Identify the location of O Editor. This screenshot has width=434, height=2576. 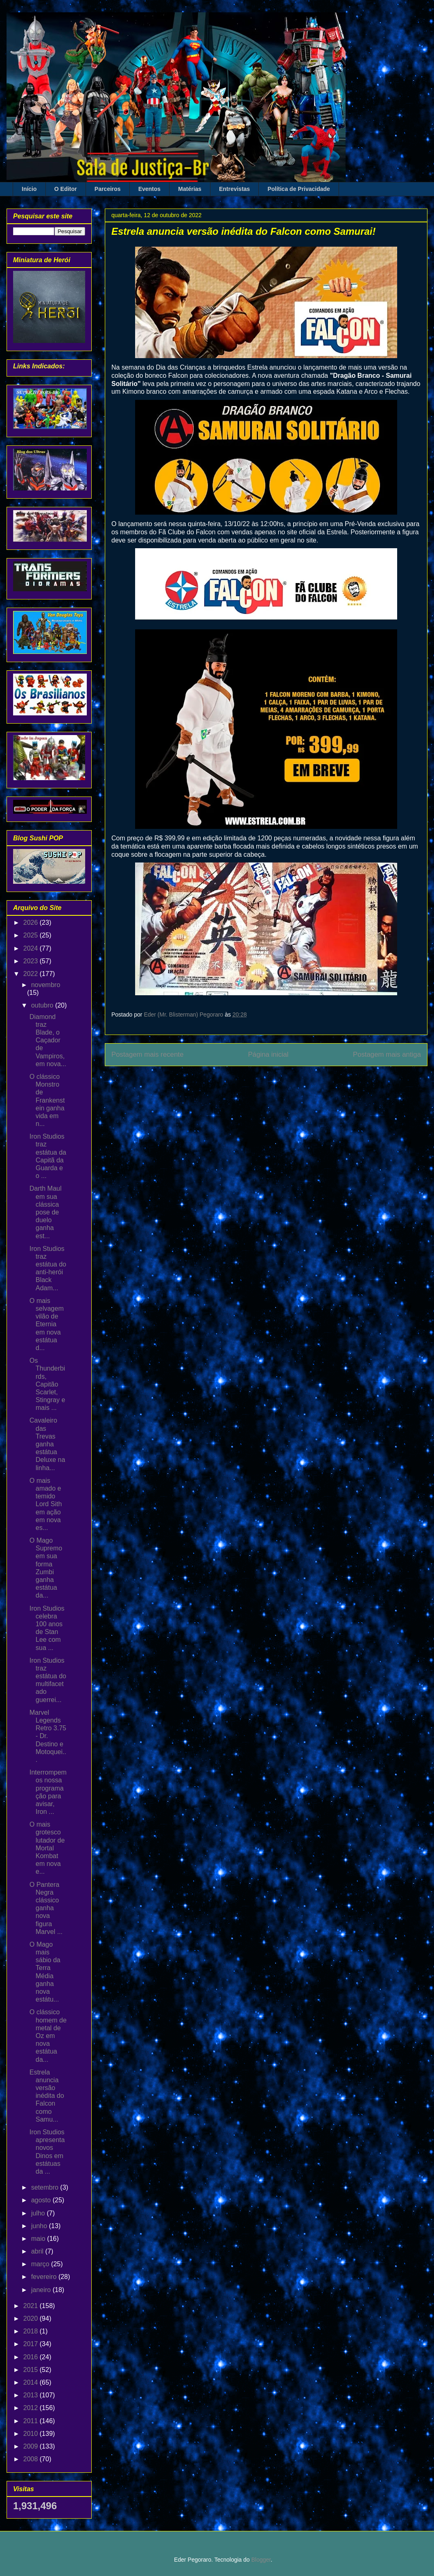
(65, 189).